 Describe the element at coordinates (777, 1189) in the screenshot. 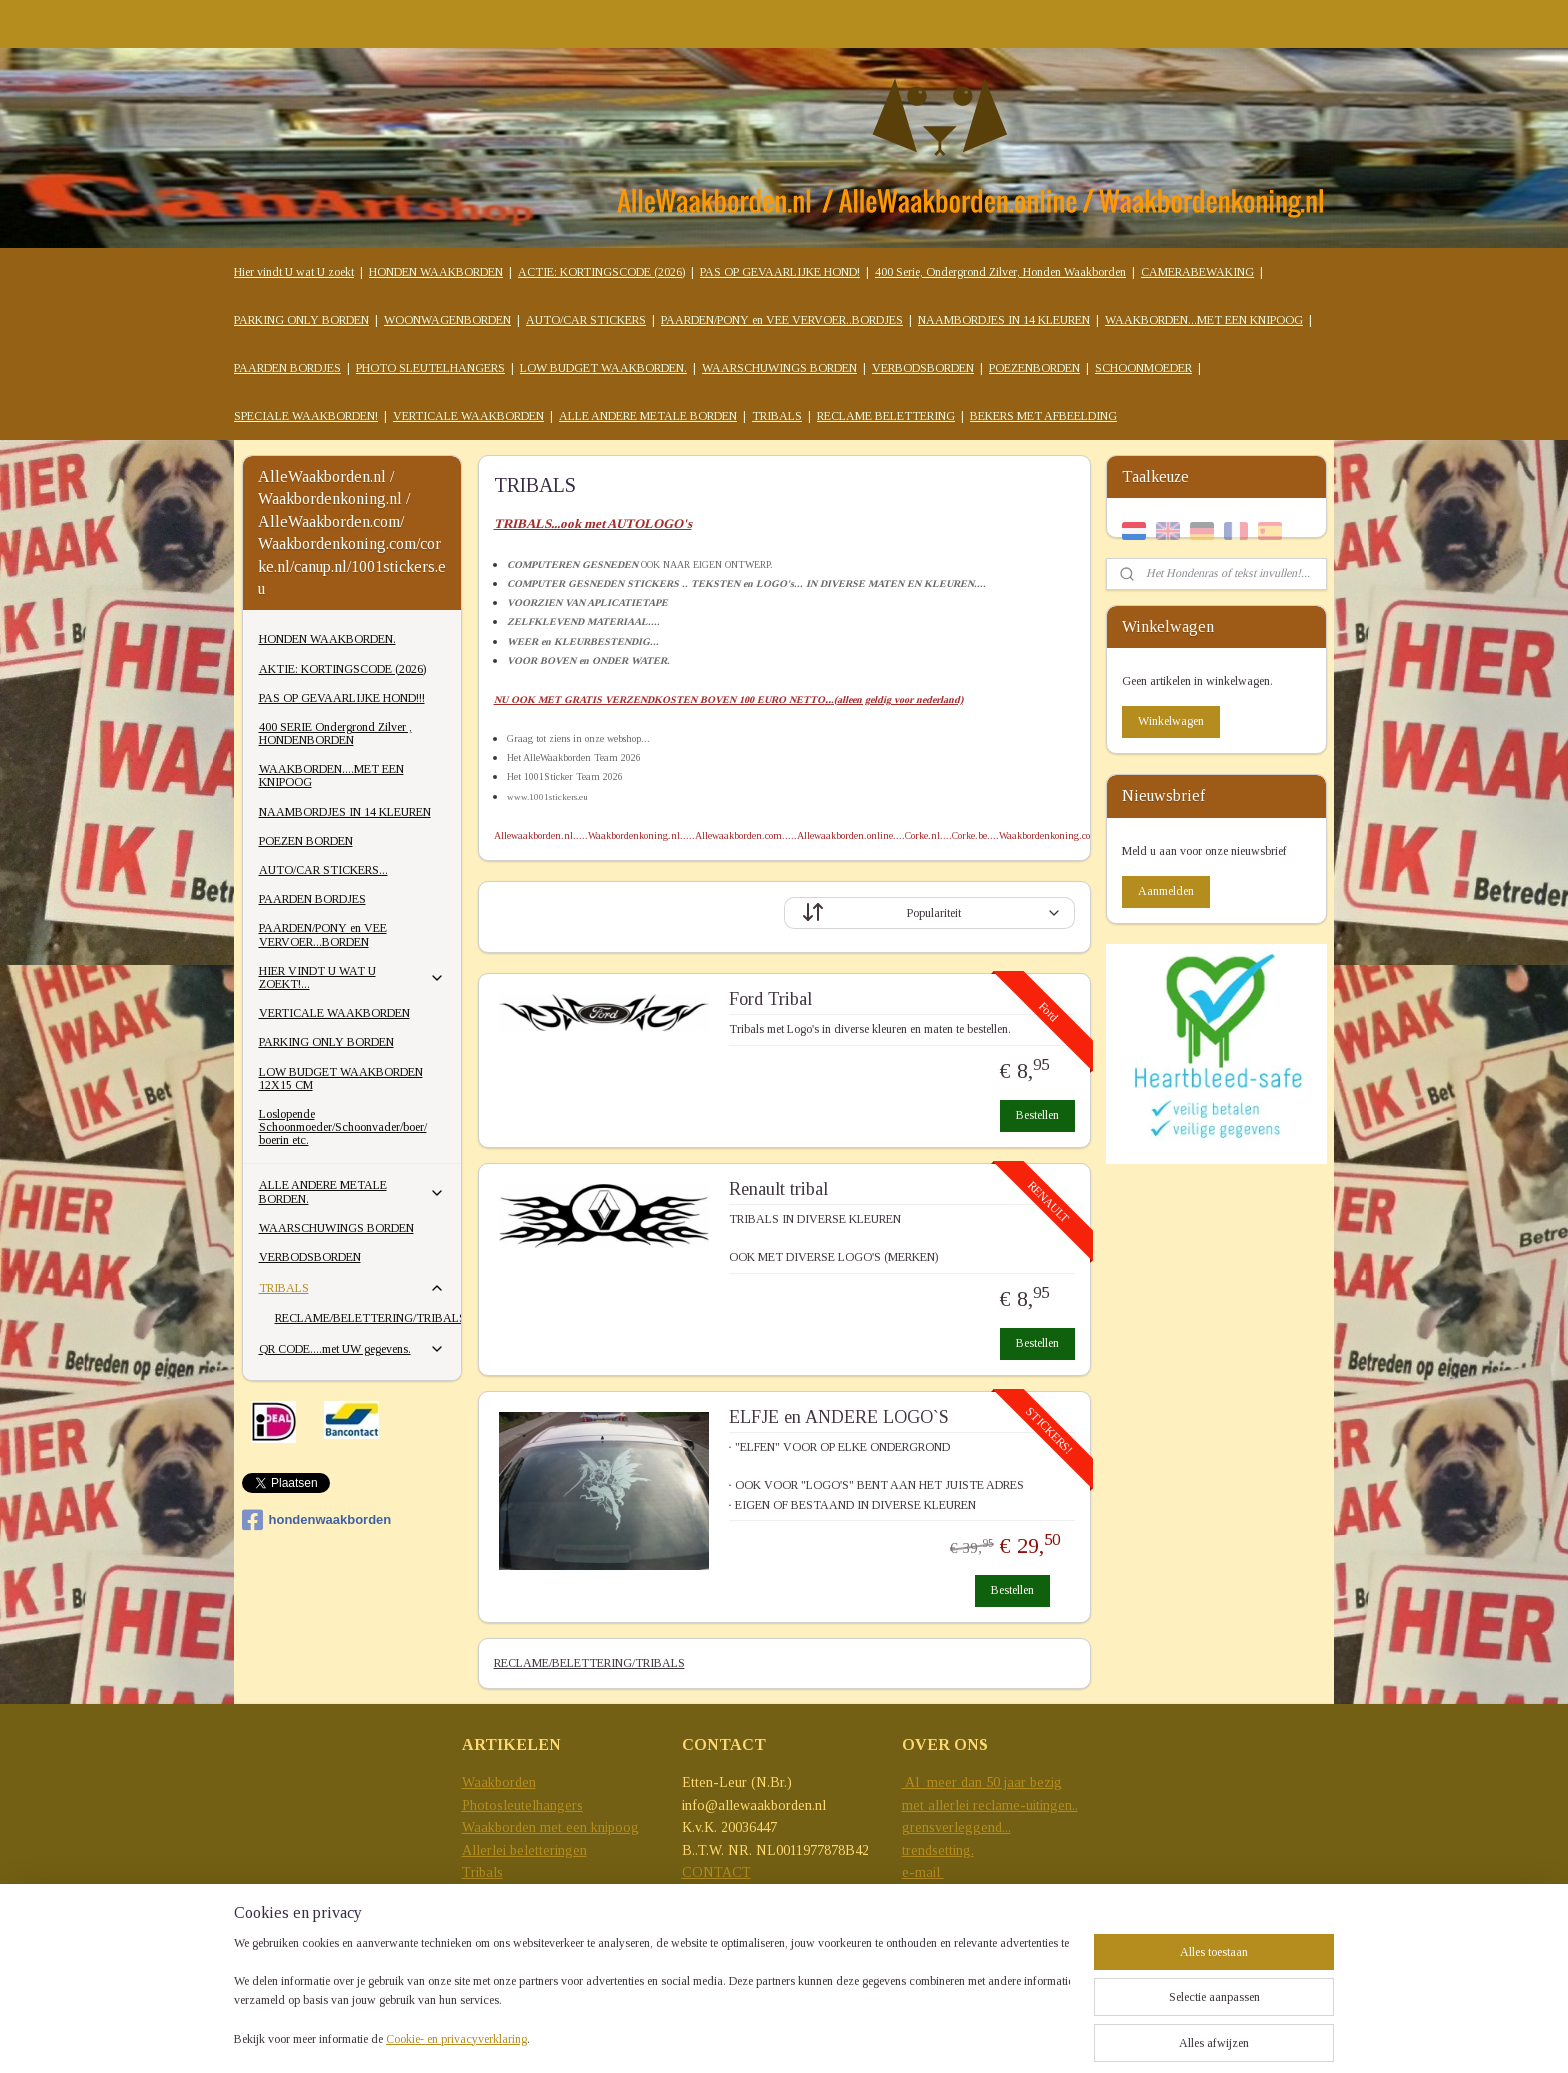

I see `Renault tribal` at that location.